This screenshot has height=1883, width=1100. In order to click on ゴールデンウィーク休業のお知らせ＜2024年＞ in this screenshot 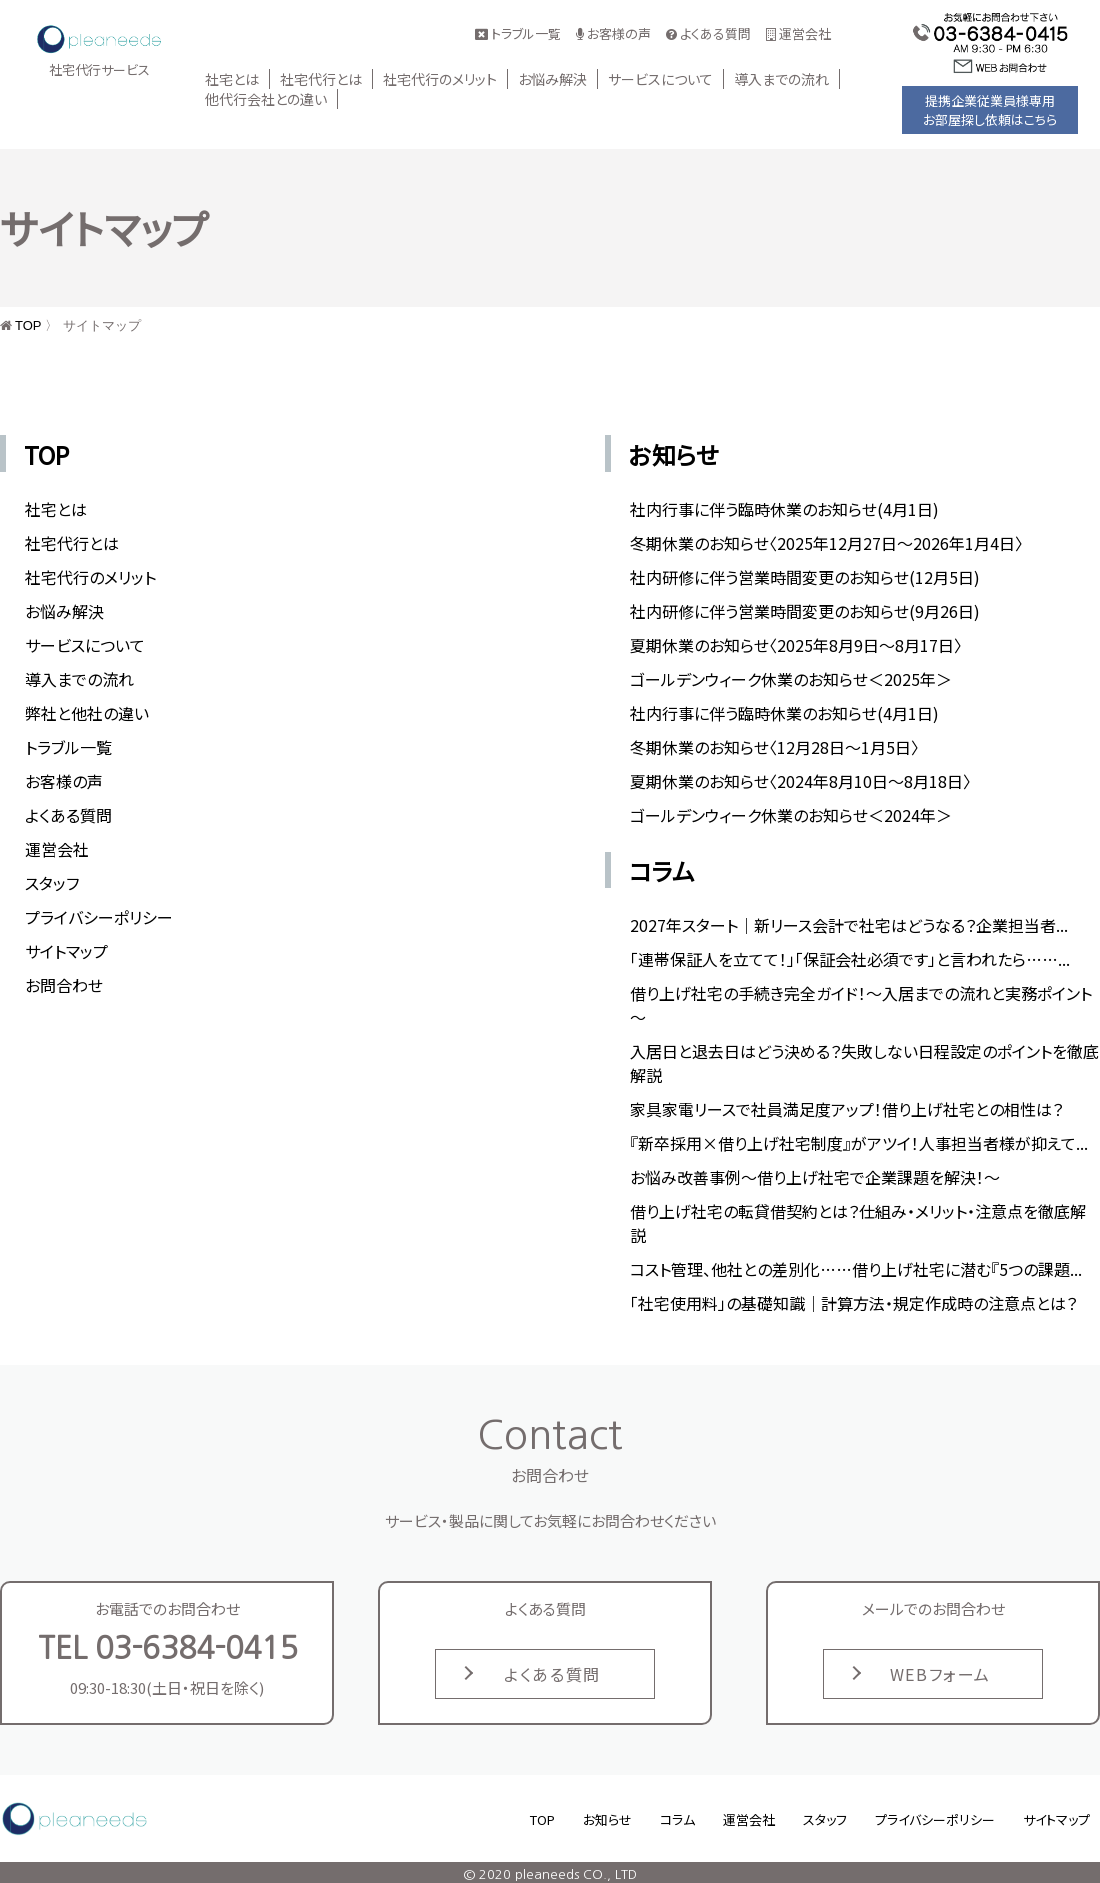, I will do `click(791, 815)`.